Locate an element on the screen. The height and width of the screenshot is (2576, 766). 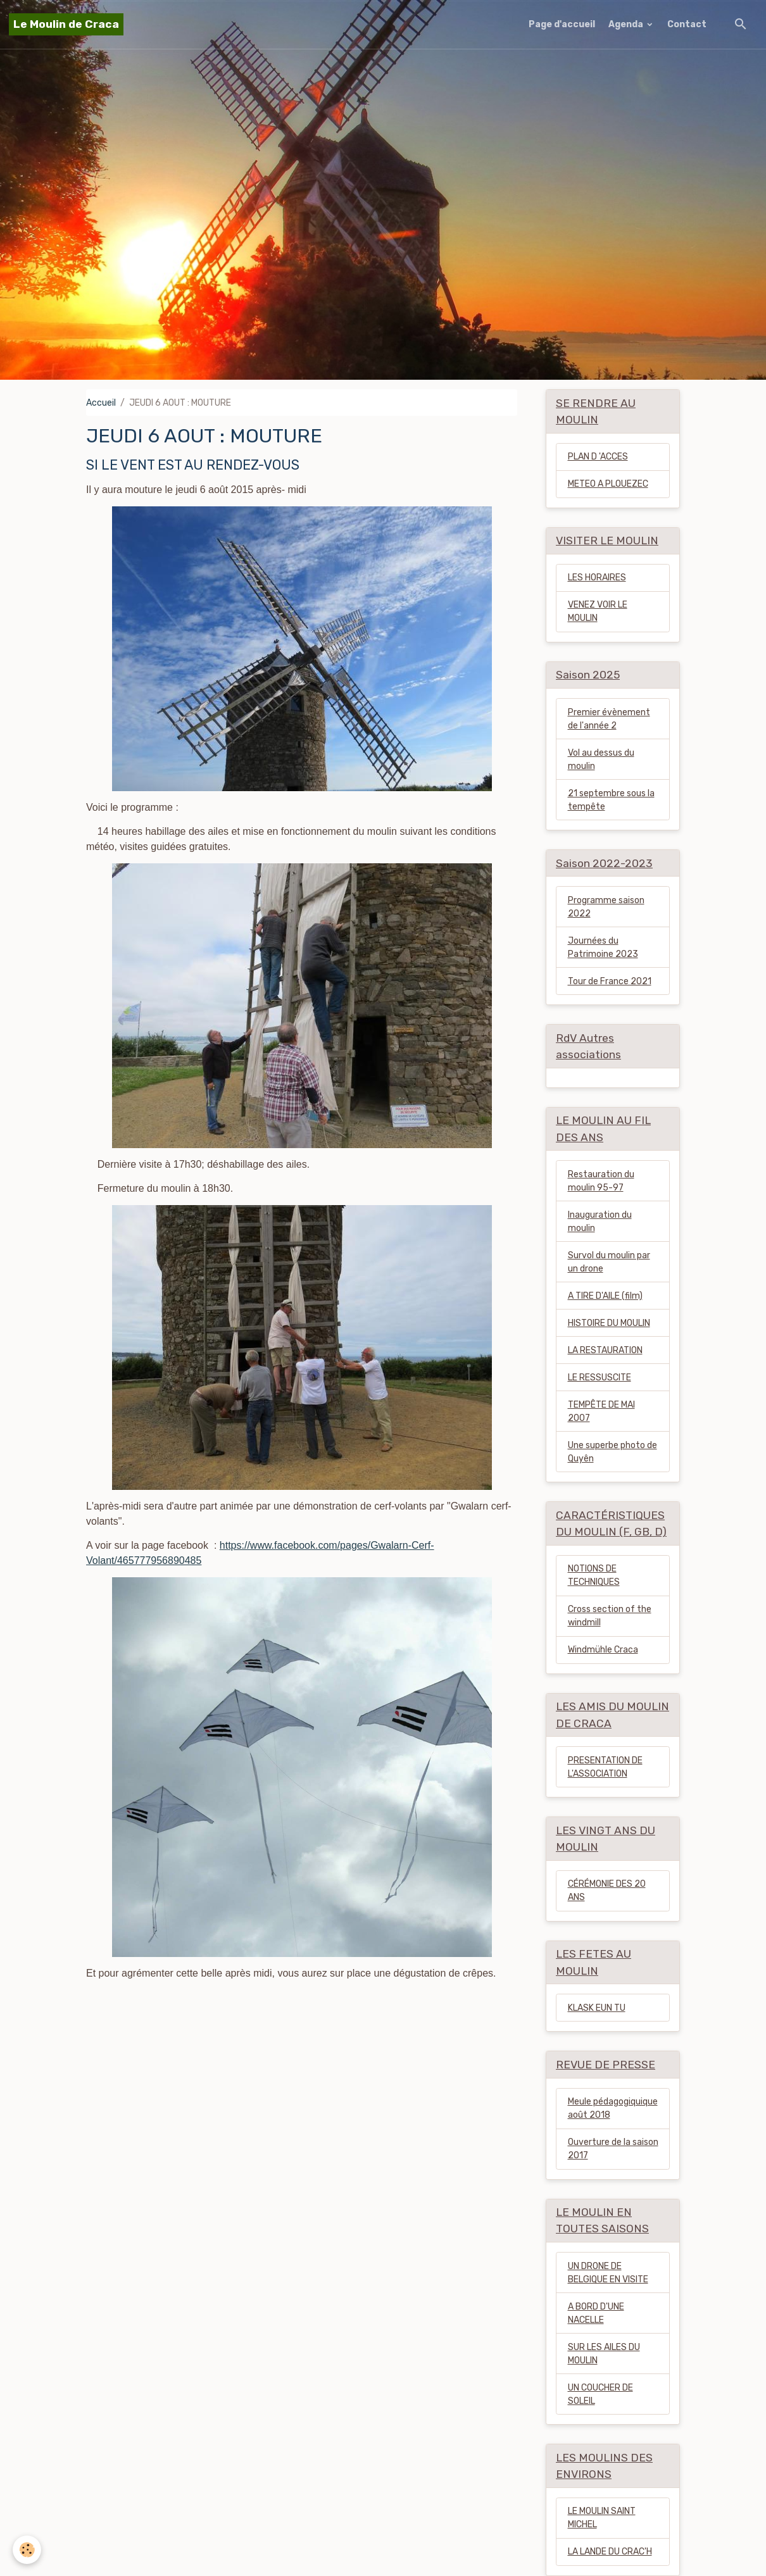
Restauration du moulin 95-97 is located at coordinates (601, 1181).